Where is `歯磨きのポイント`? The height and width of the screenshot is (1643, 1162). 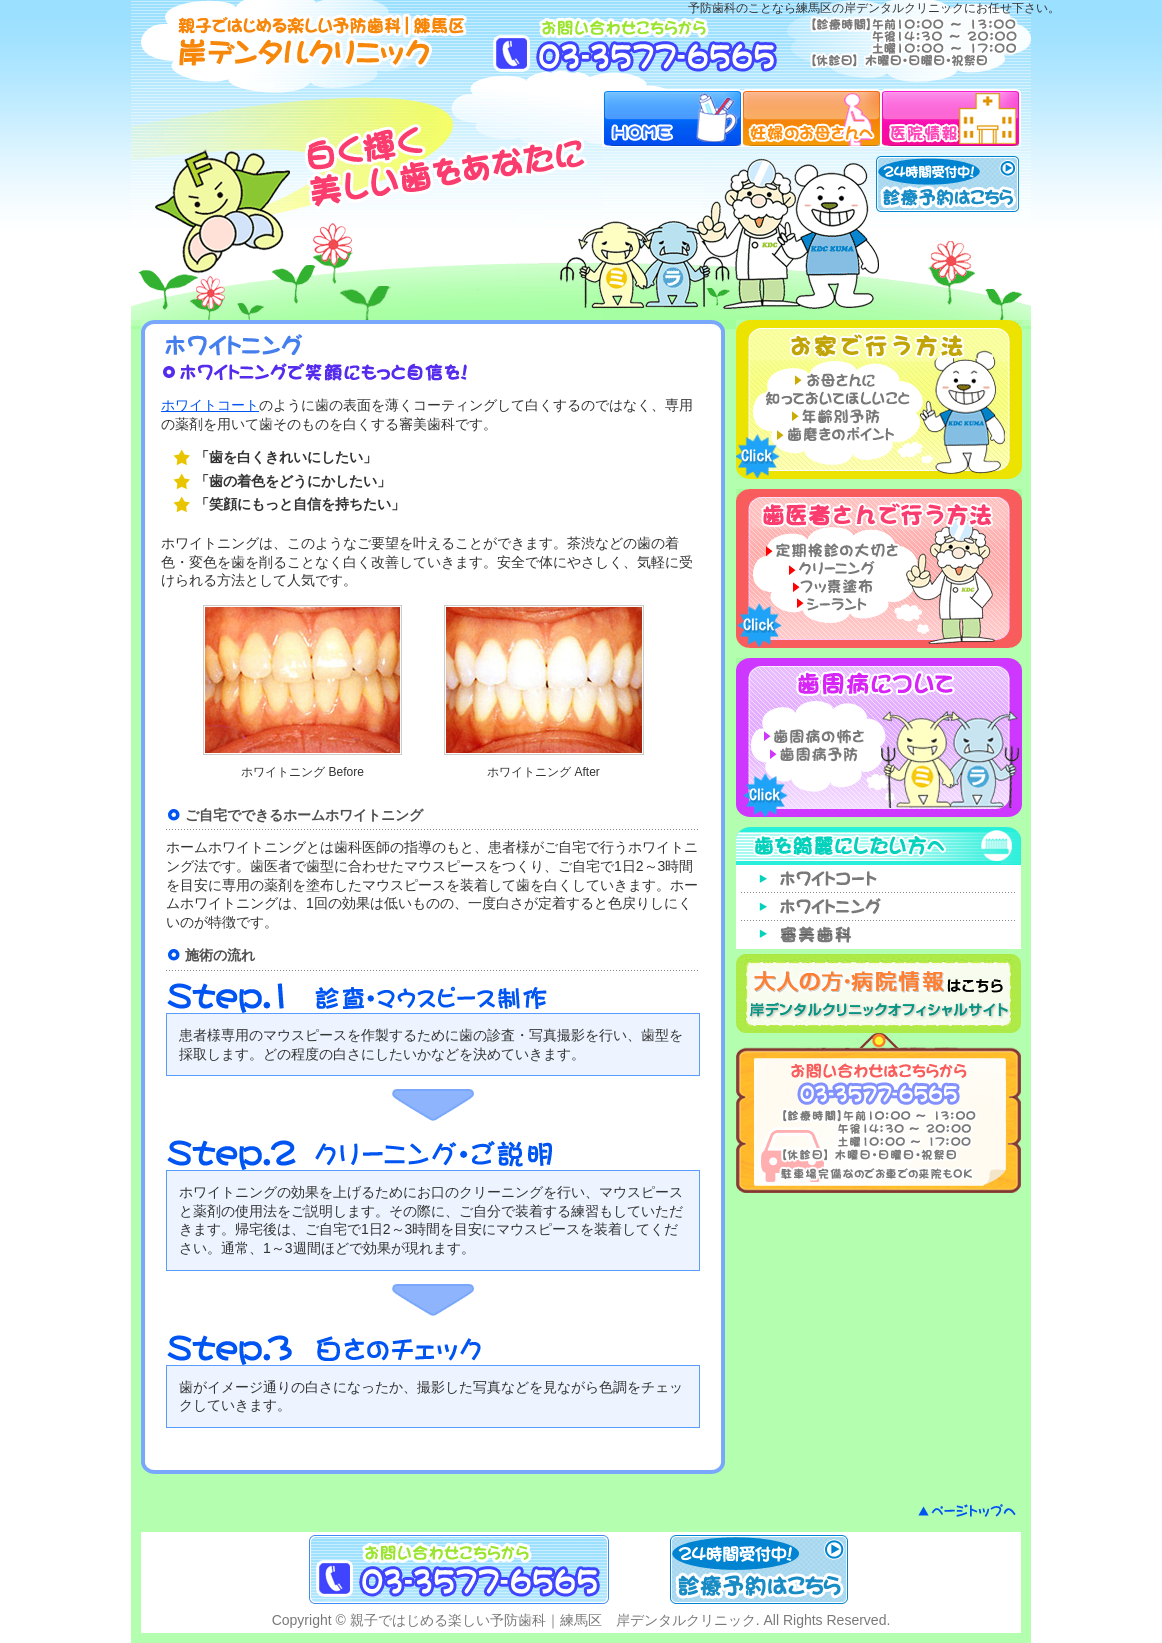 歯磨きのポイント is located at coordinates (833, 434).